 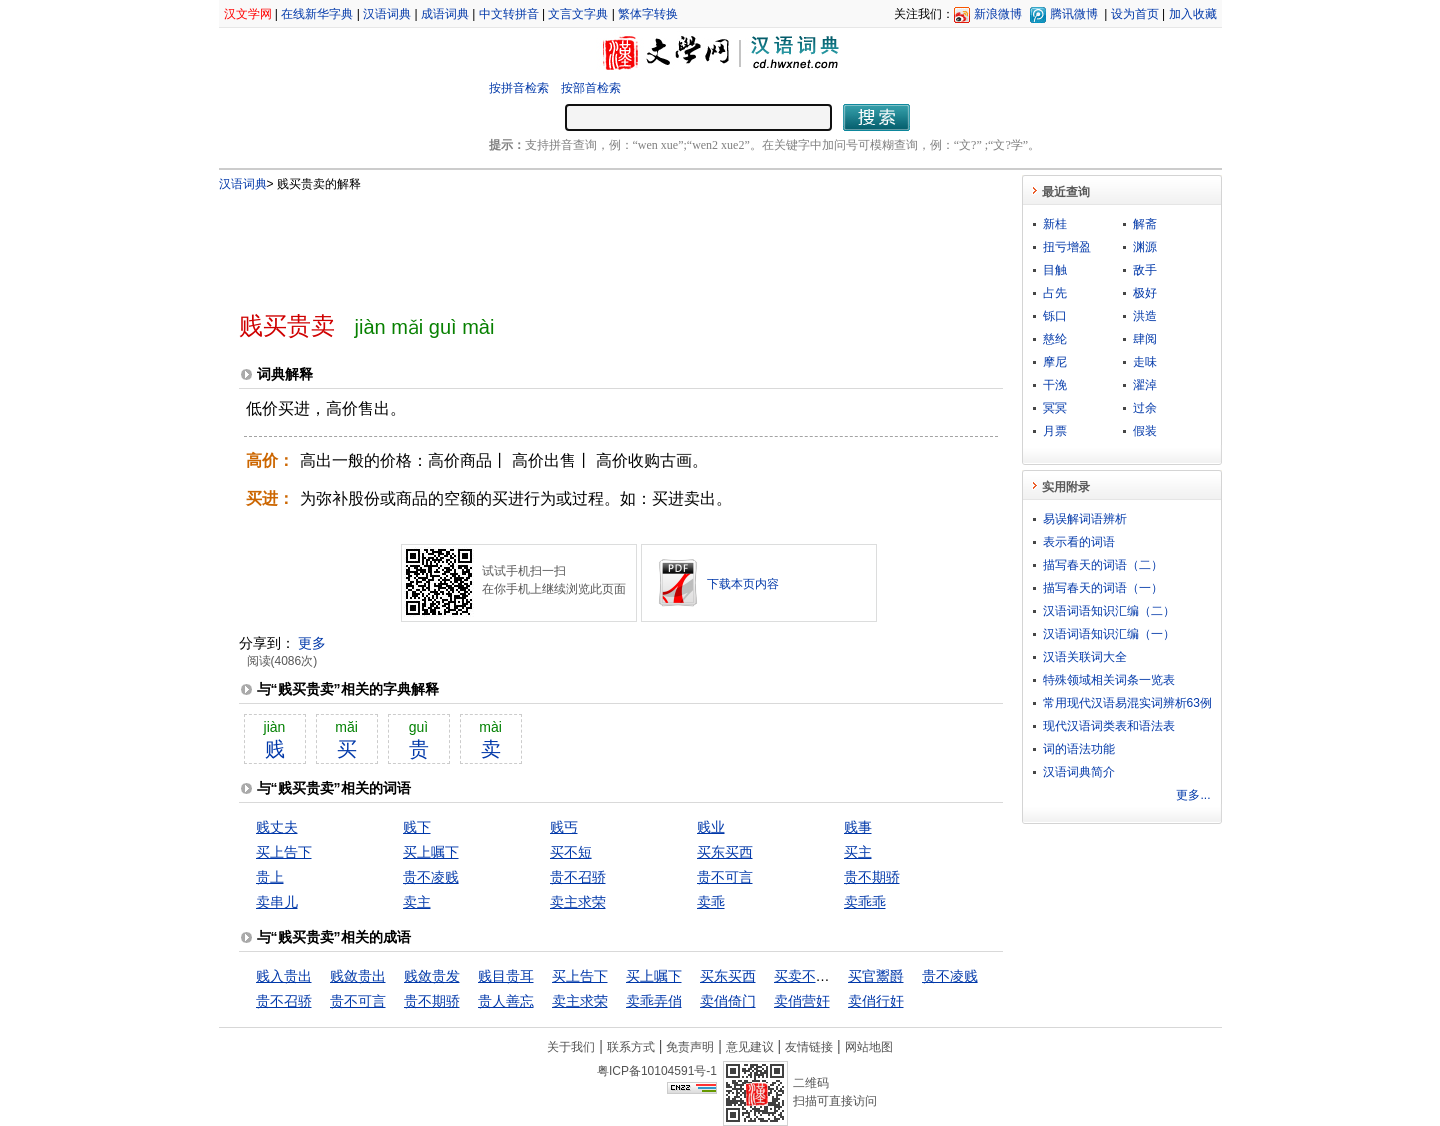 What do you see at coordinates (431, 852) in the screenshot?
I see `买上嘱下` at bounding box center [431, 852].